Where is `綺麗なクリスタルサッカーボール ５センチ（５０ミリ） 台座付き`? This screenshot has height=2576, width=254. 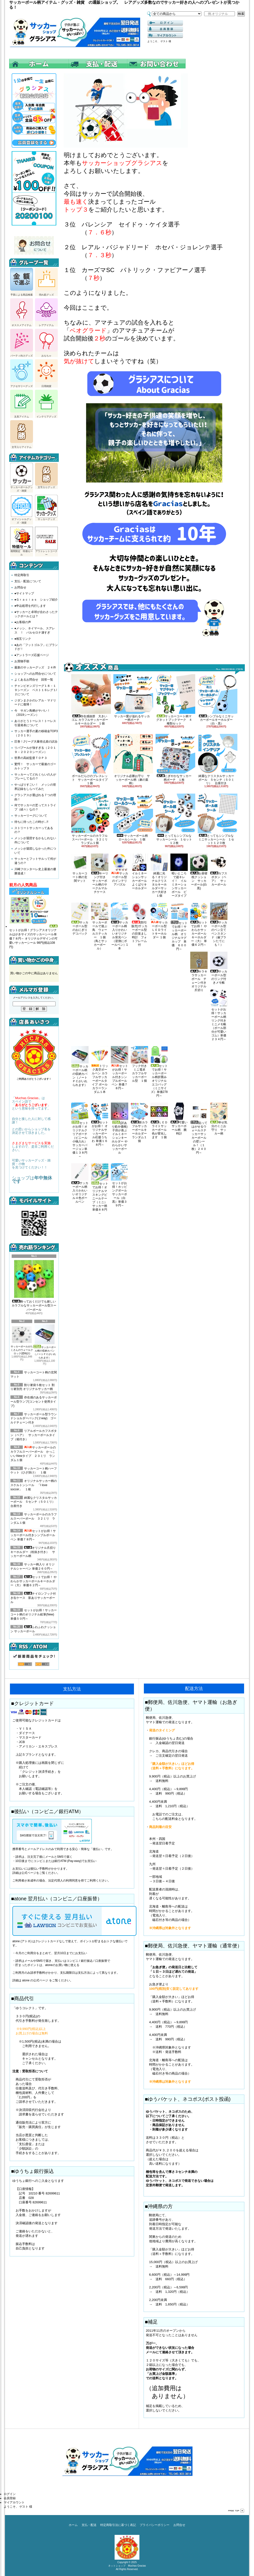 綺麗なクリスタルサッカーボール ５センチ（５０ミリ） 台座付き is located at coordinates (34, 1502).